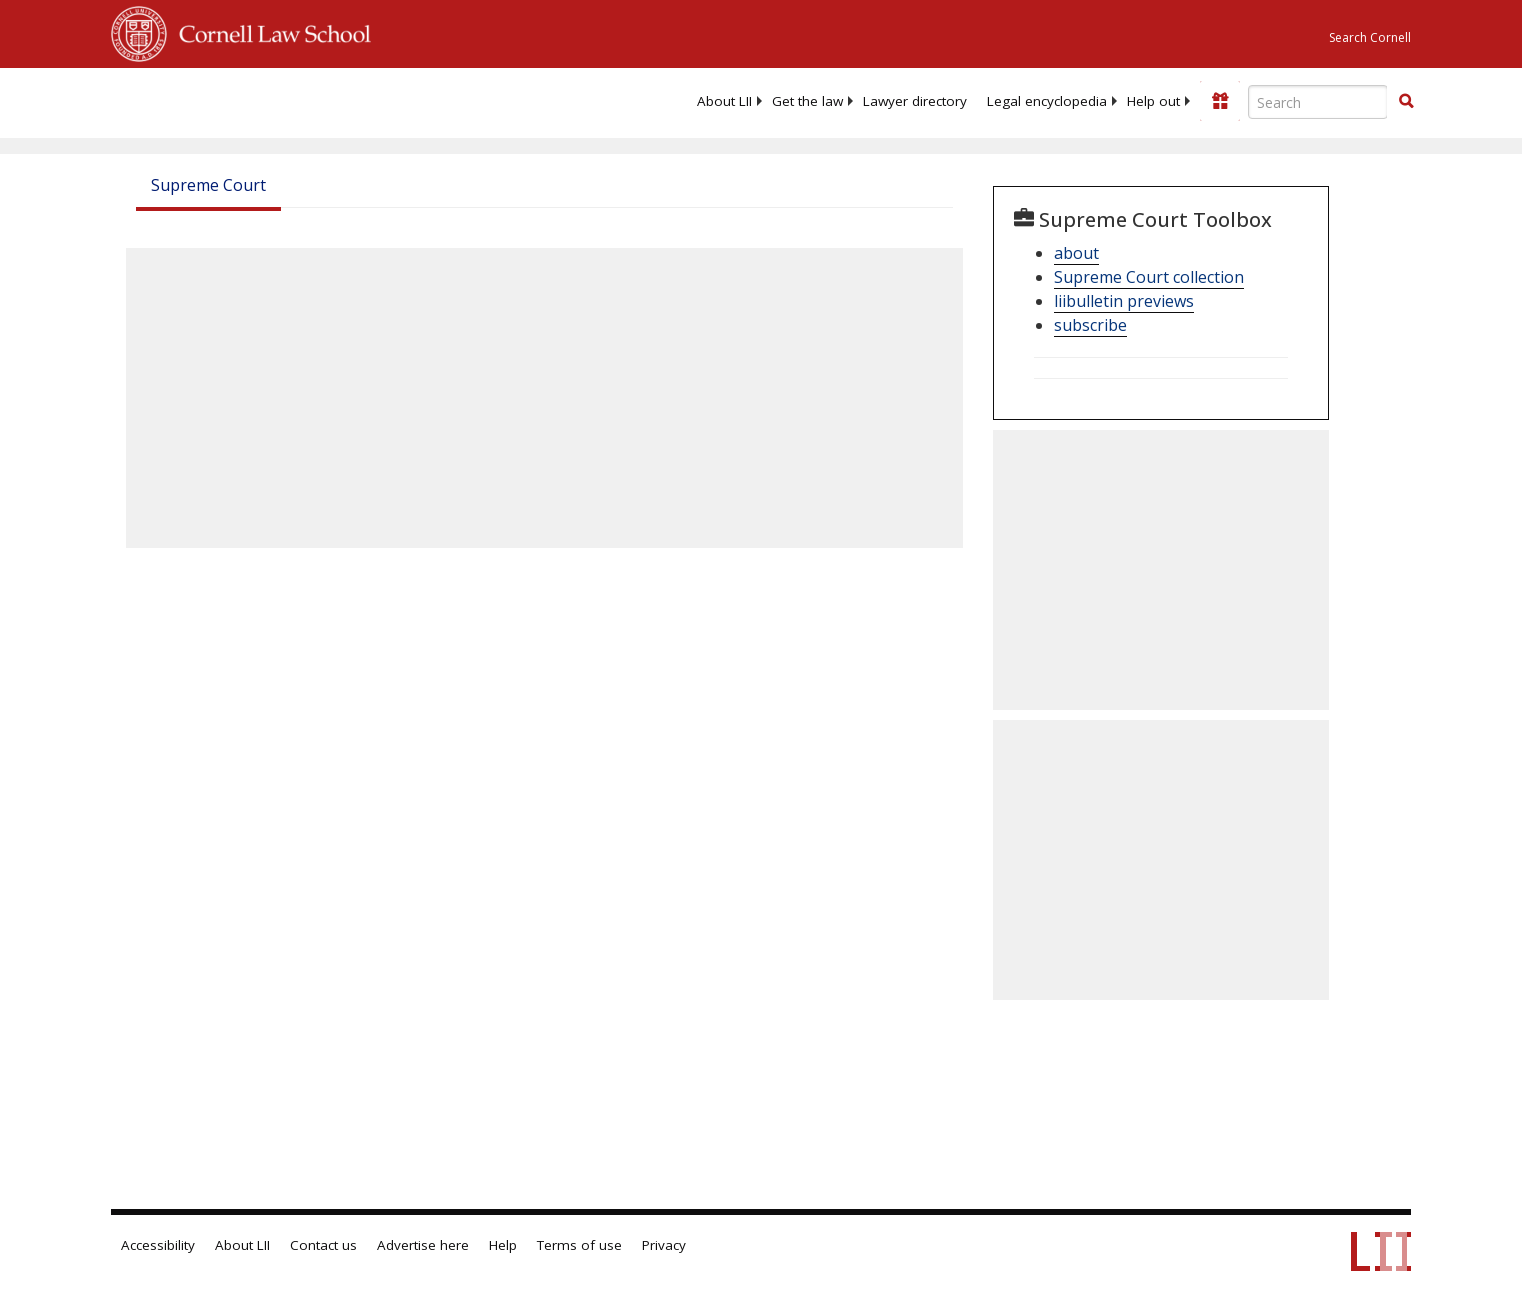 The image size is (1522, 1307). I want to click on [lii logo], so click(336, 100).